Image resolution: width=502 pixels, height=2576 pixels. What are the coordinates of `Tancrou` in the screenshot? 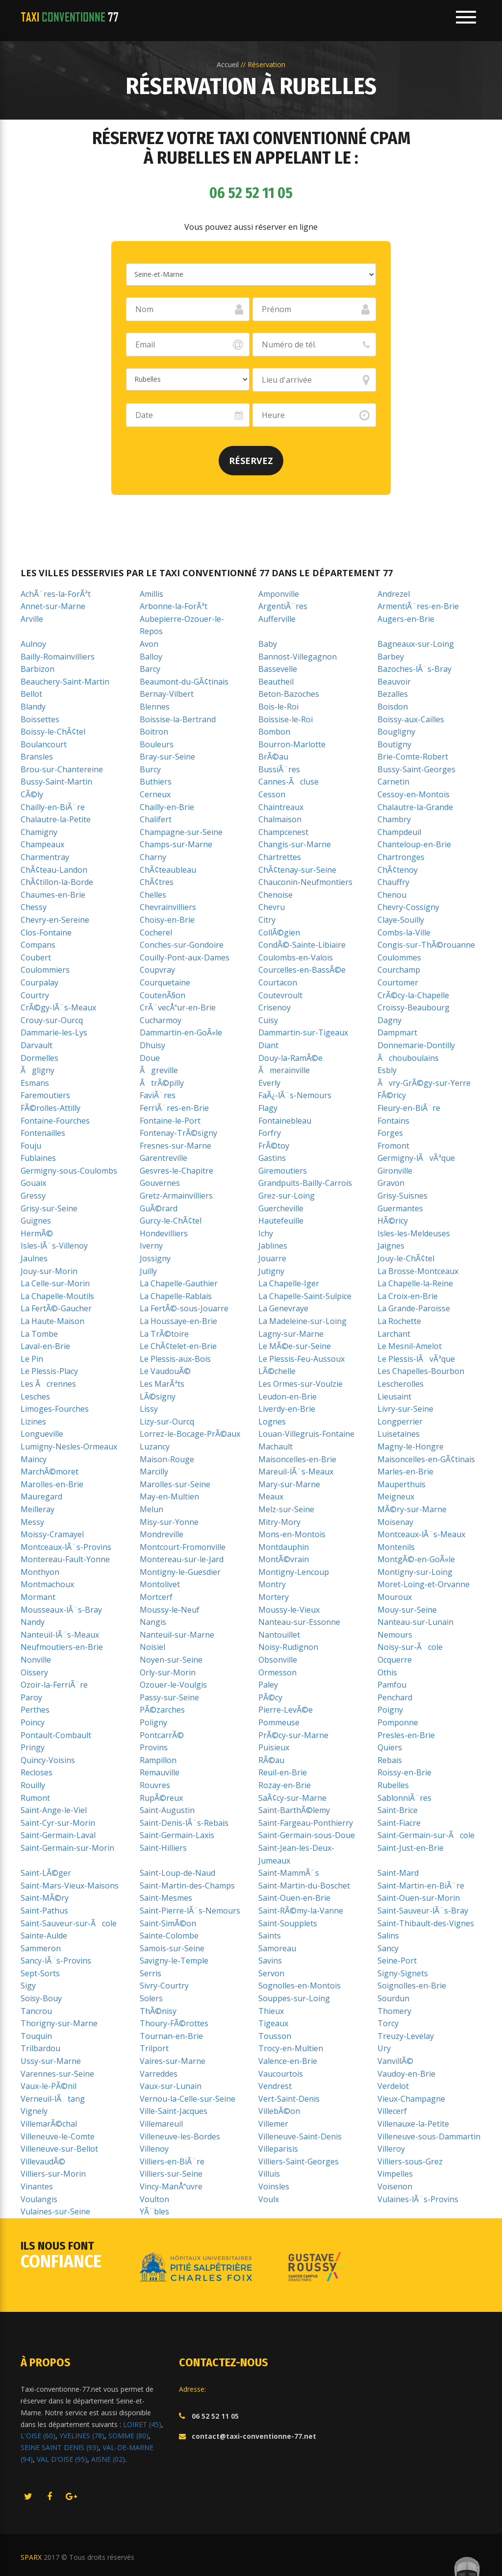 It's located at (36, 2011).